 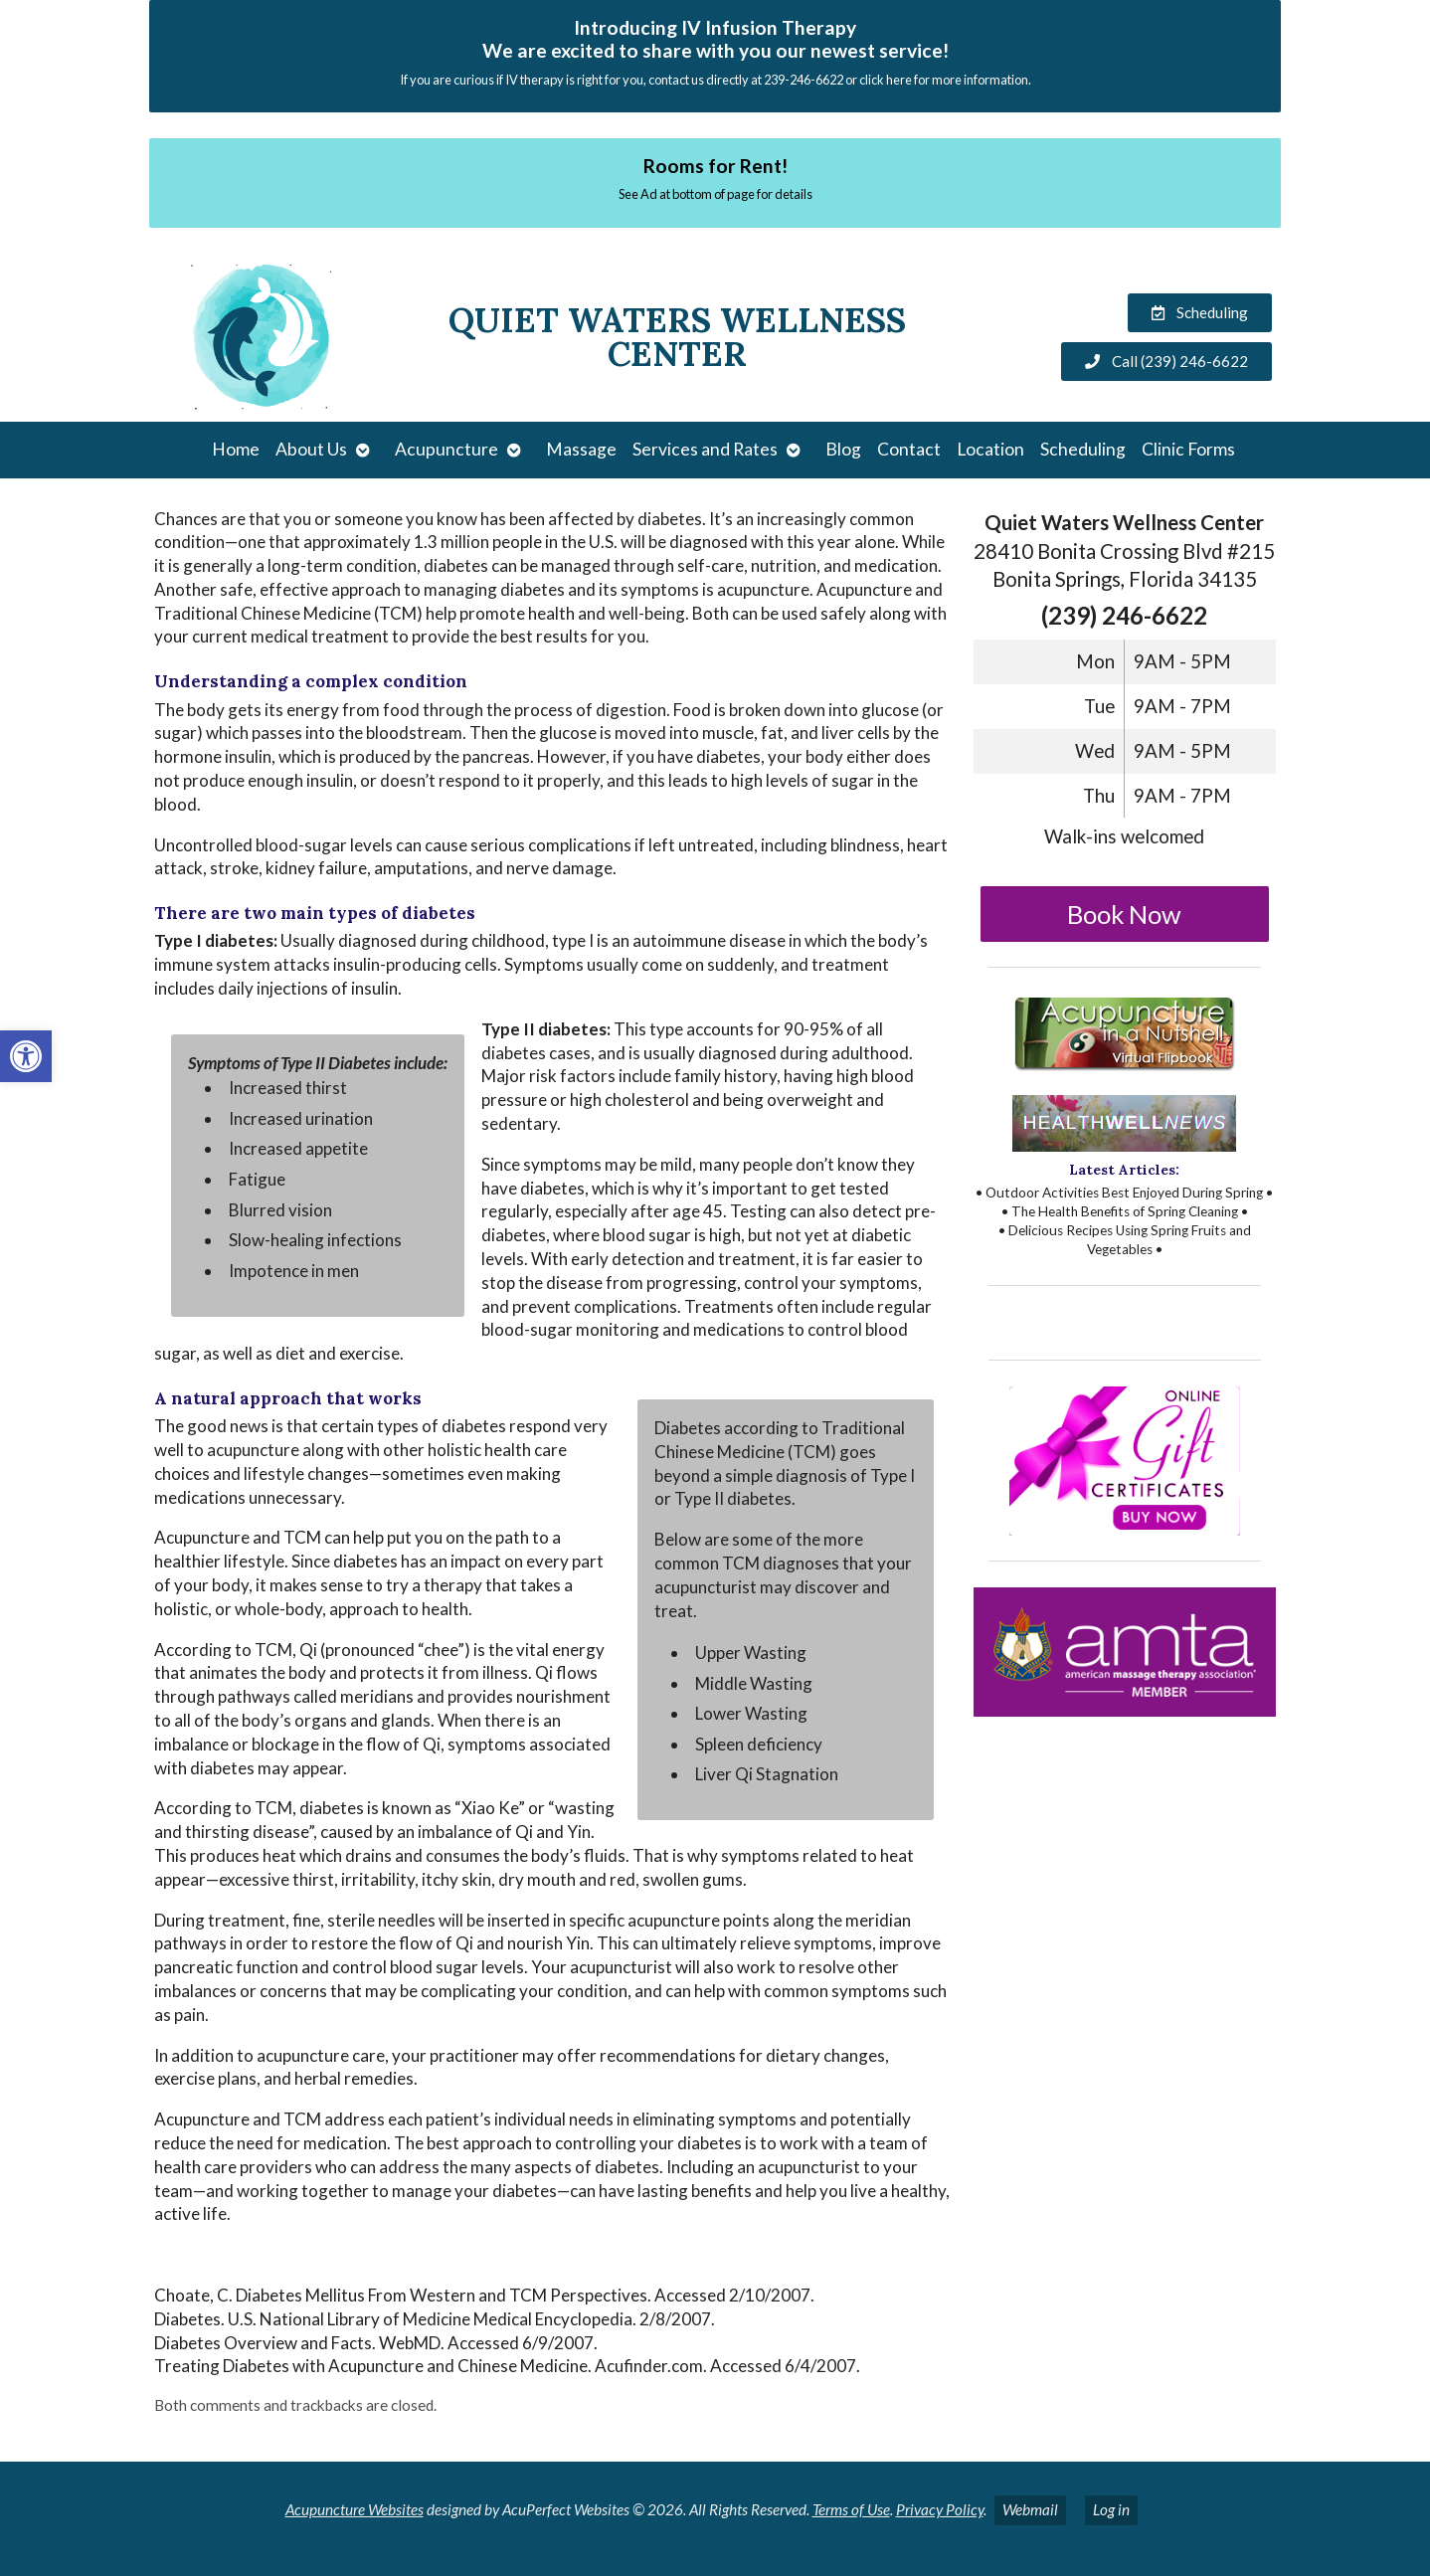 I want to click on Webmail, so click(x=1030, y=2509).